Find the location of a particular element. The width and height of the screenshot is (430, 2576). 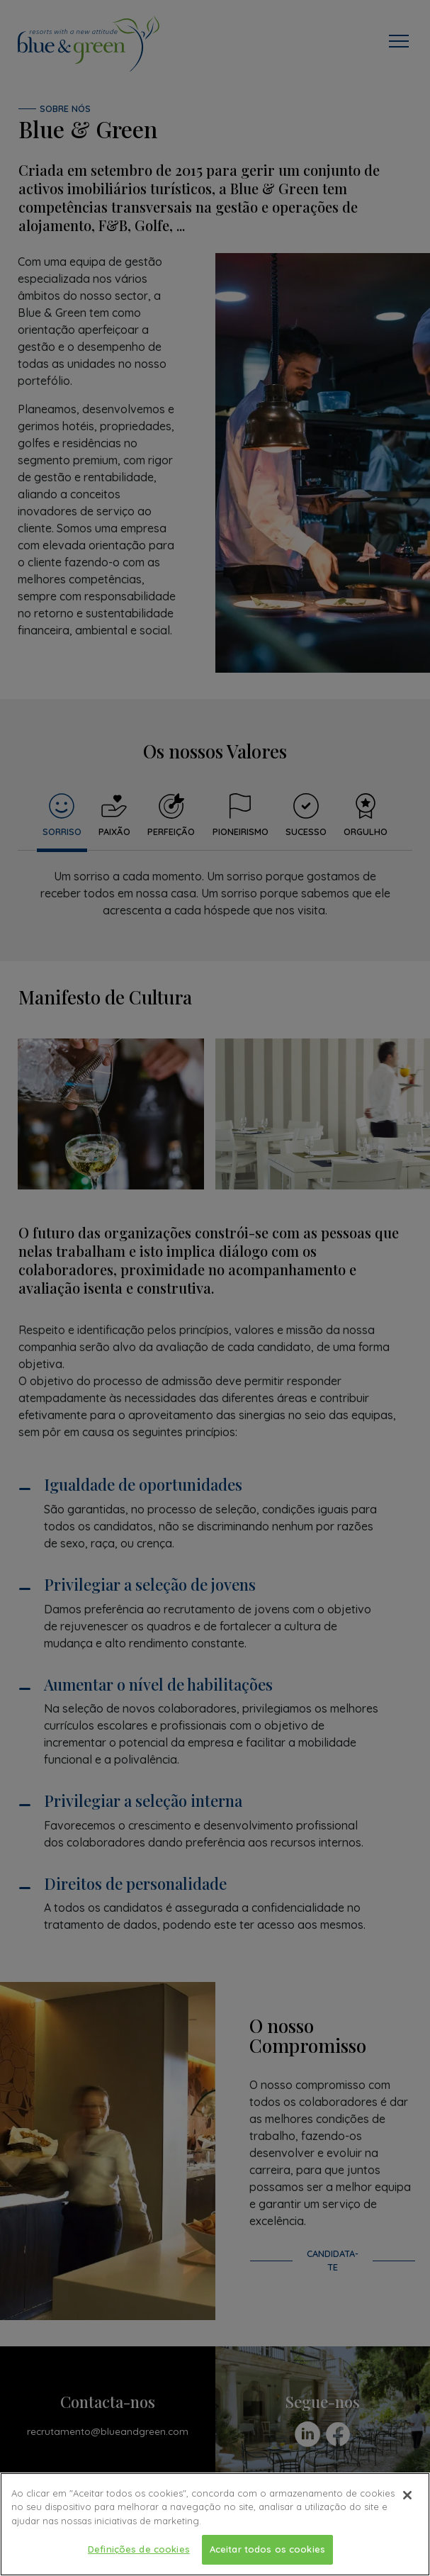

[Fechar] is located at coordinates (407, 2497).